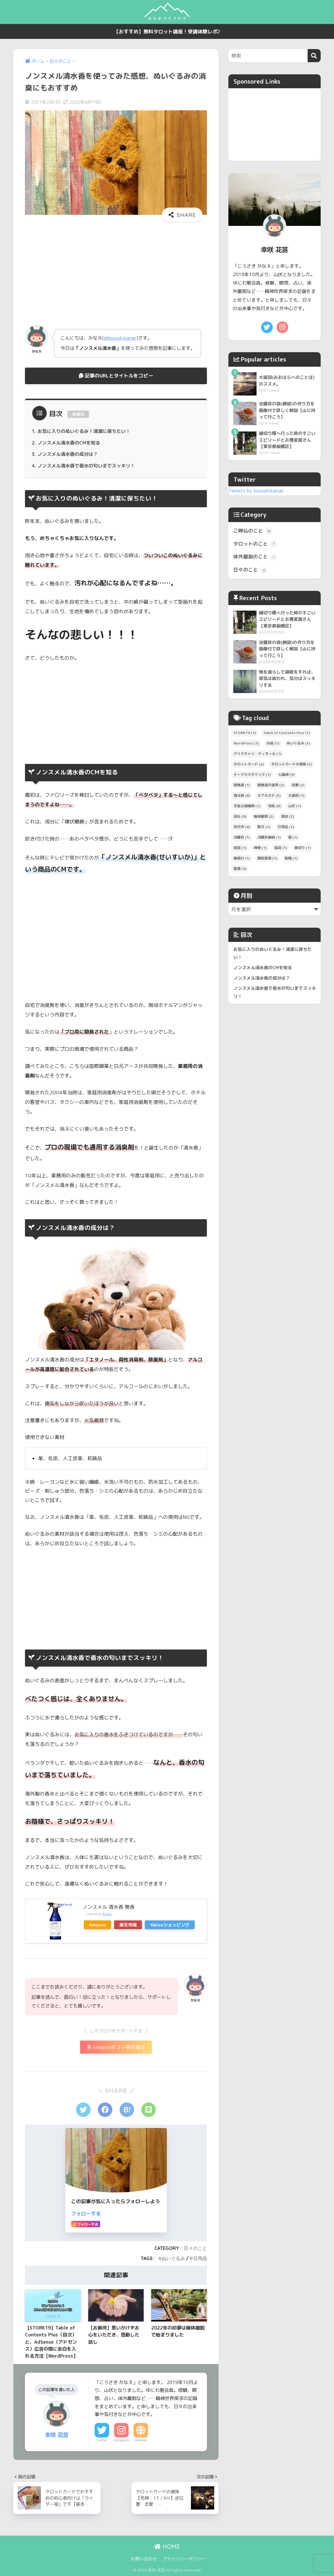 Image resolution: width=334 pixels, height=2576 pixels. What do you see at coordinates (105, 2109) in the screenshot?
I see `[Facebookでシェアする]` at bounding box center [105, 2109].